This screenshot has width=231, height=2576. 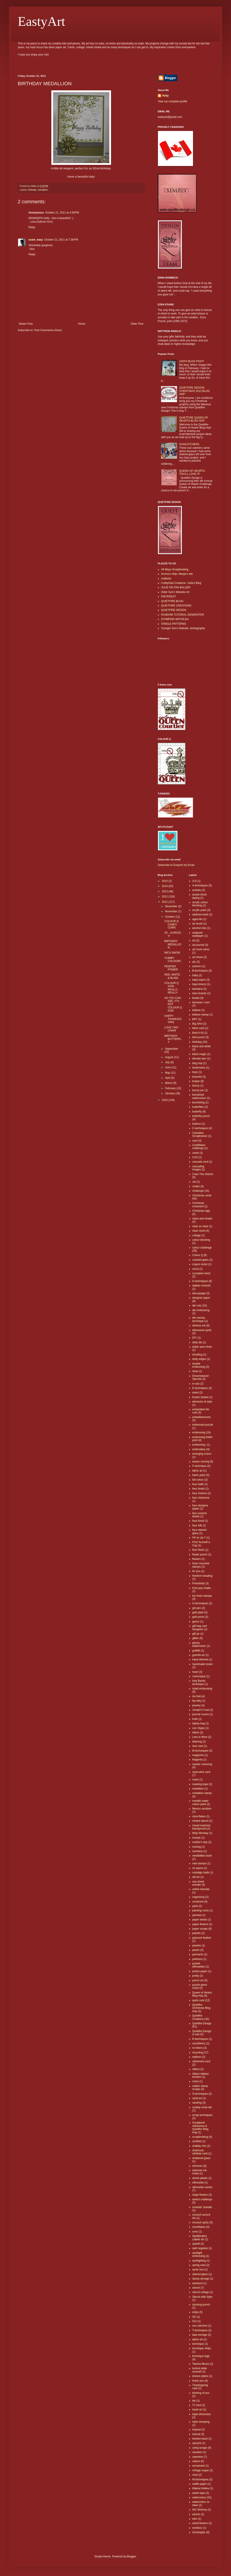 What do you see at coordinates (196, 1705) in the screenshot?
I see `jewelry` at bounding box center [196, 1705].